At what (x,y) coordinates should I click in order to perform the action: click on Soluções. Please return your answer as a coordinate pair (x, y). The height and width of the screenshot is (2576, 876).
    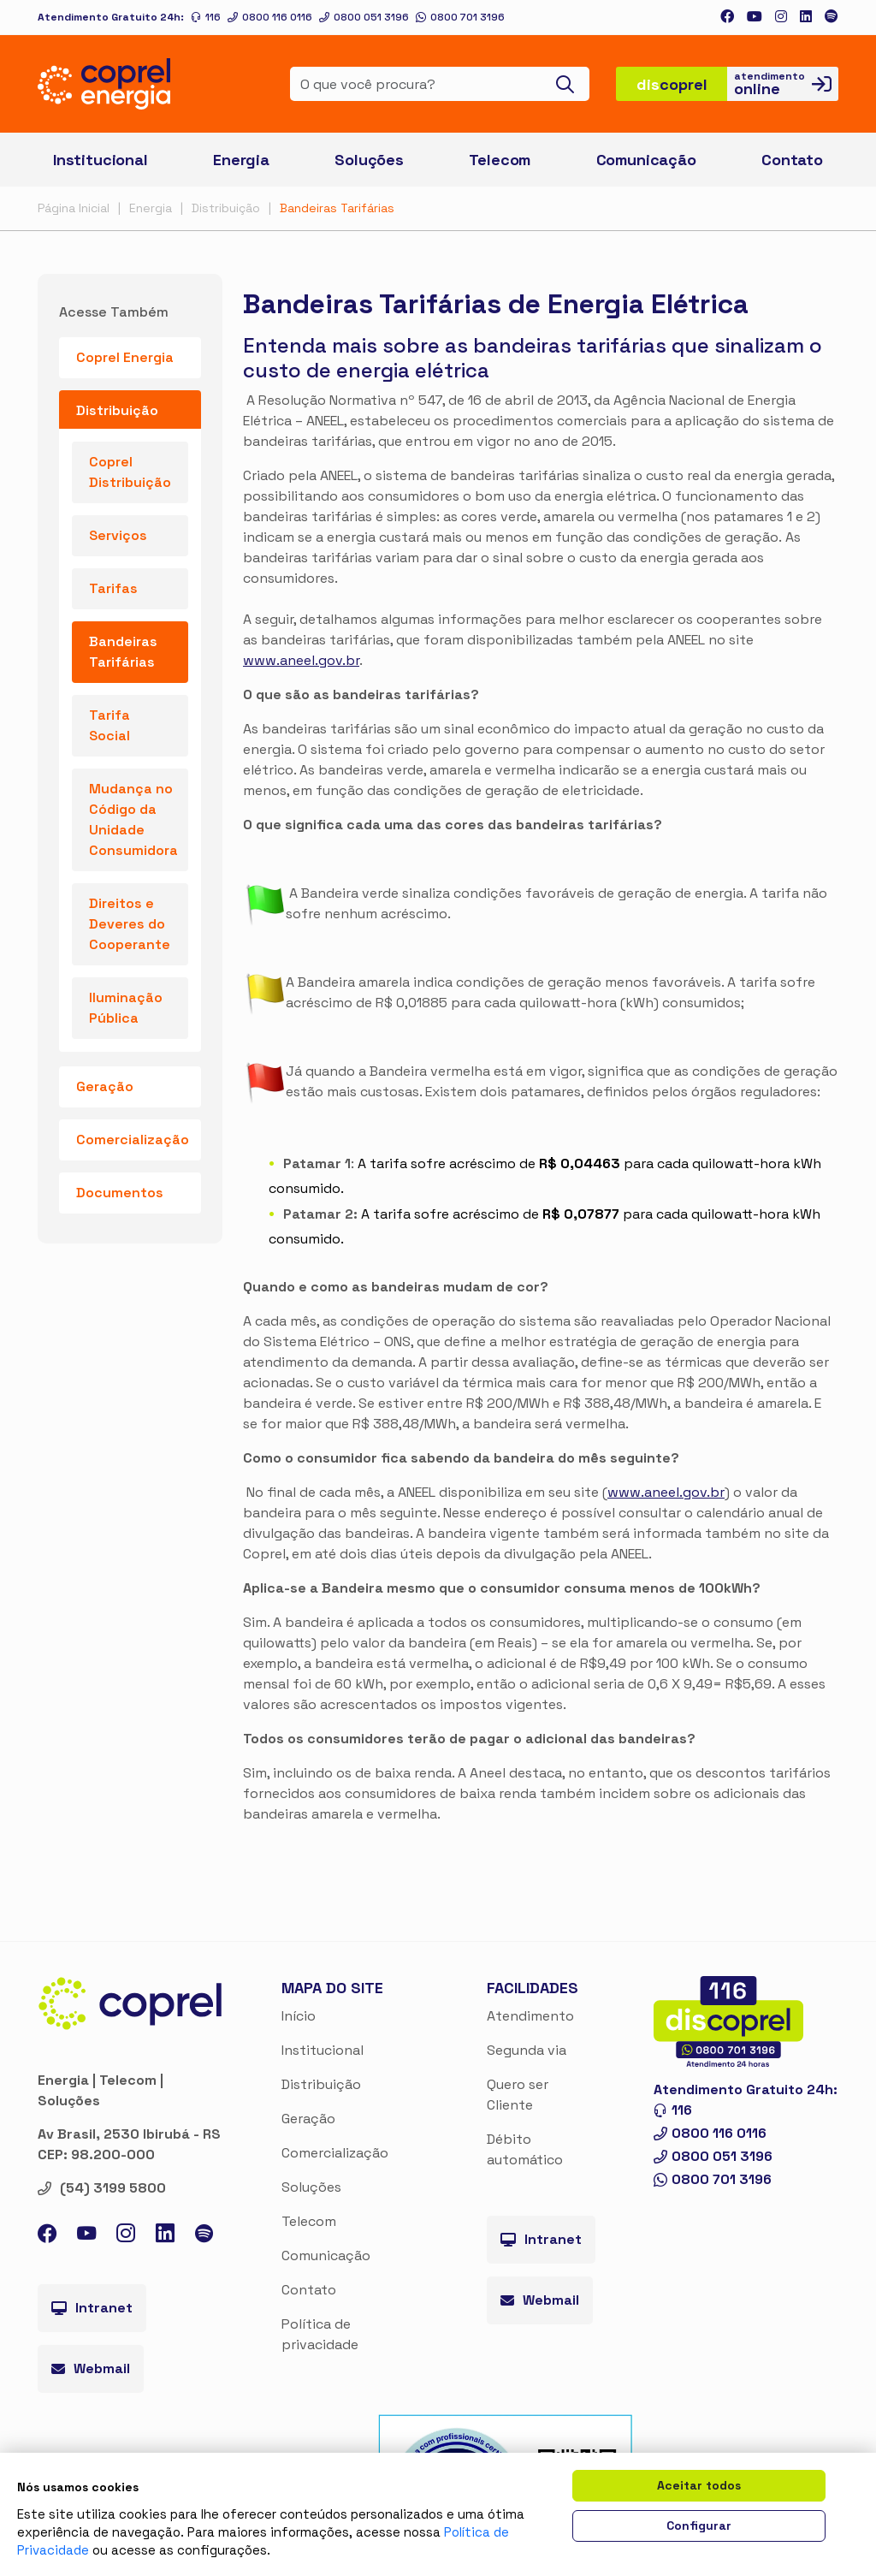
    Looking at the image, I should click on (311, 2187).